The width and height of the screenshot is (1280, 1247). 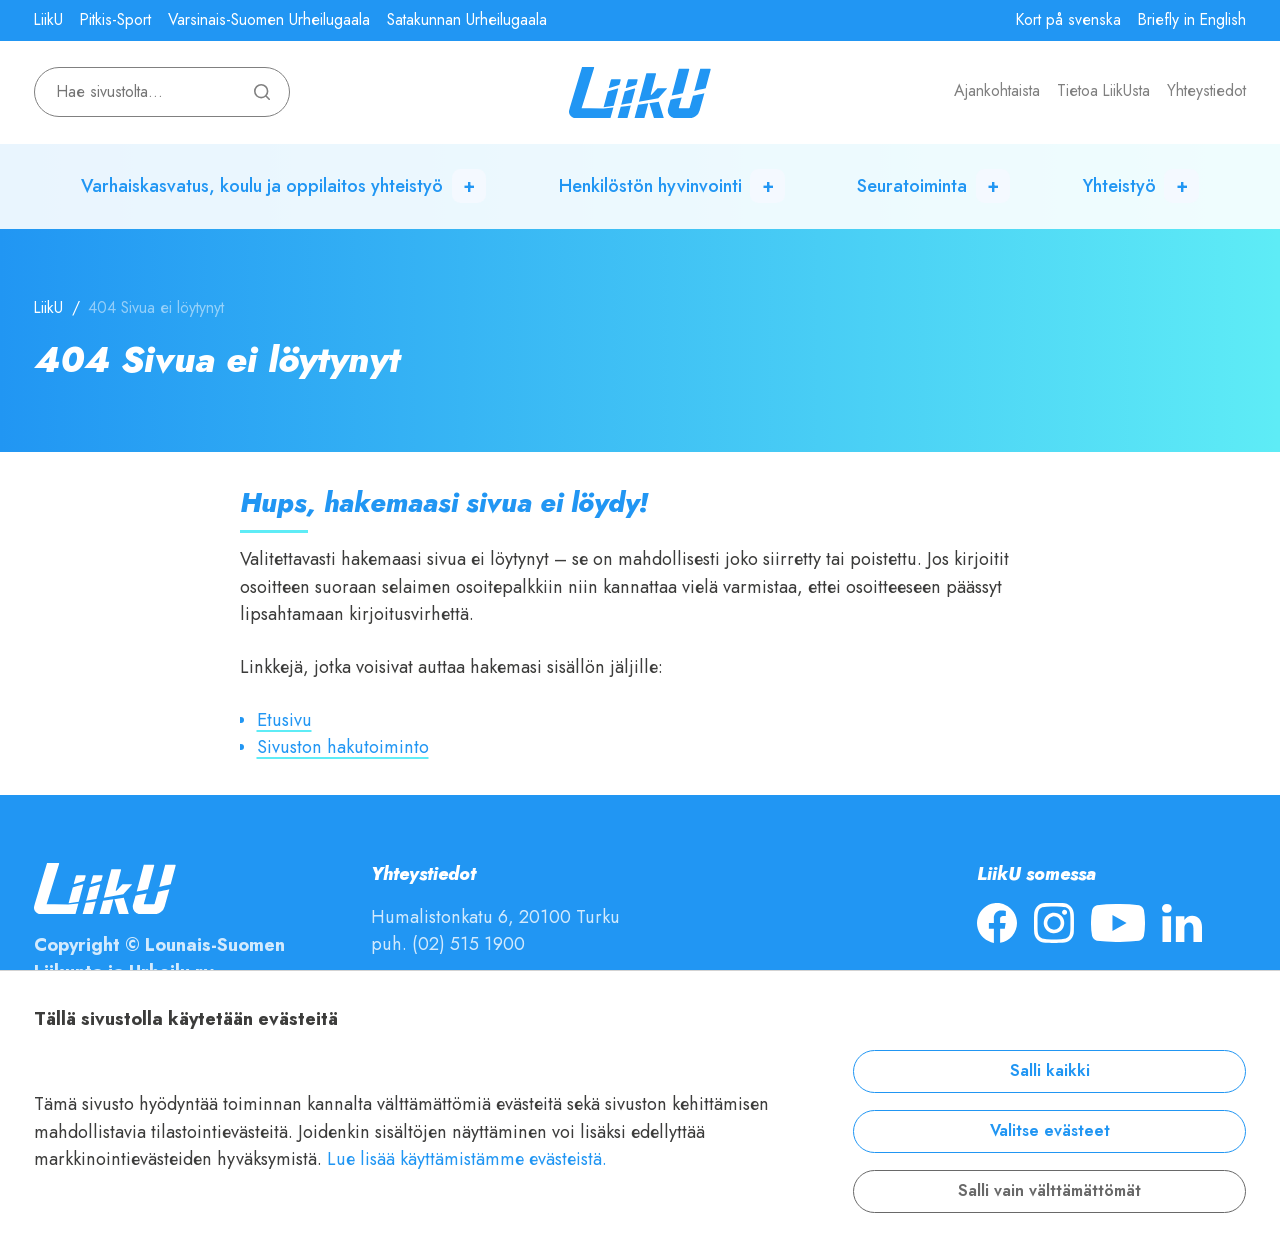 What do you see at coordinates (1119, 185) in the screenshot?
I see `Yhteistyö` at bounding box center [1119, 185].